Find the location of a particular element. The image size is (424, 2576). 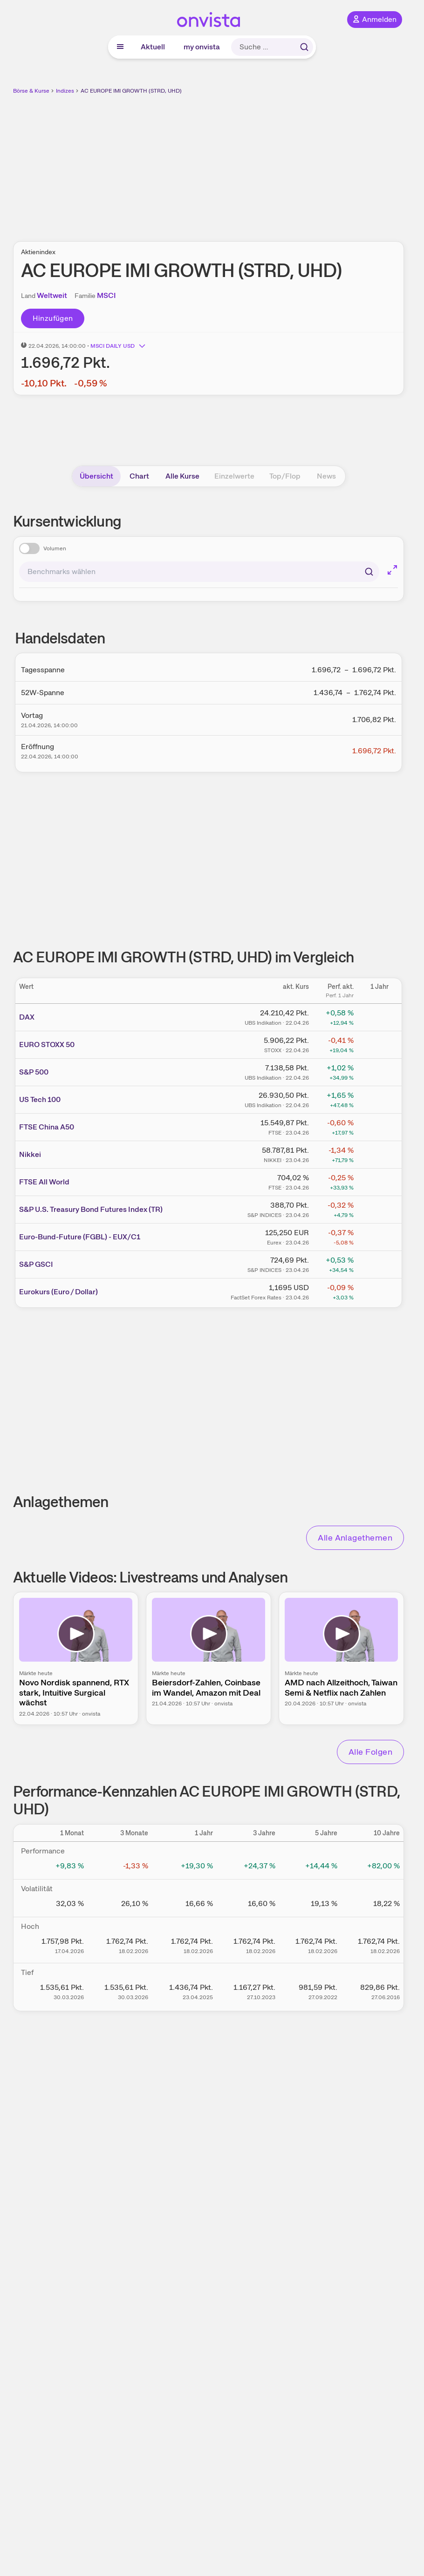

Indizes is located at coordinates (65, 91).